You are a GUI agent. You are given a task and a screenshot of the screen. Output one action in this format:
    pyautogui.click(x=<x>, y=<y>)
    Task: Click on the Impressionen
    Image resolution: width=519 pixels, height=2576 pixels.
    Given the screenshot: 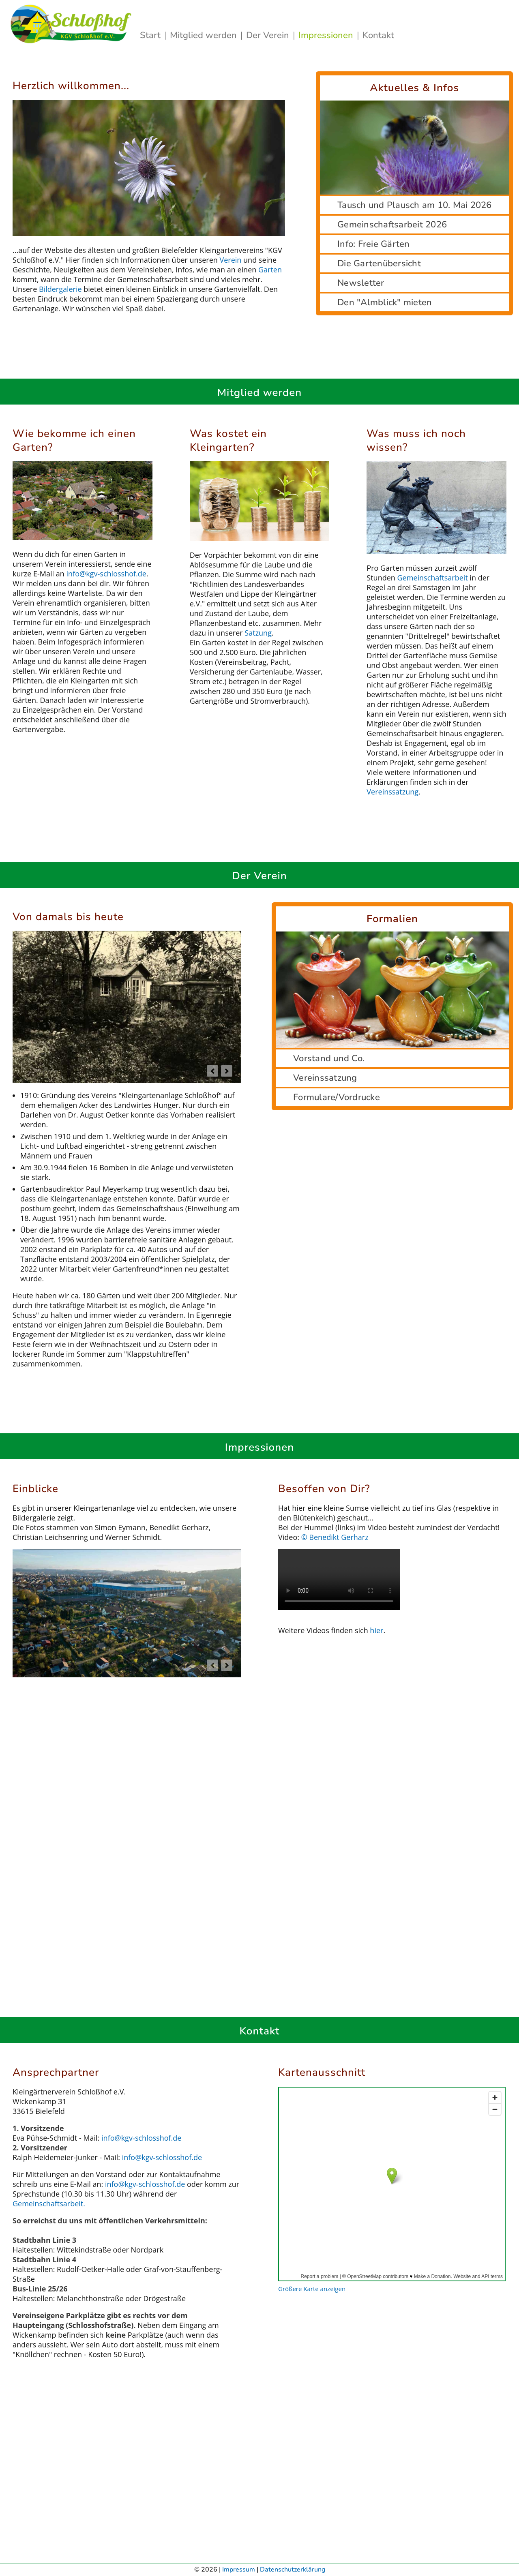 What is the action you would take?
    pyautogui.click(x=327, y=35)
    